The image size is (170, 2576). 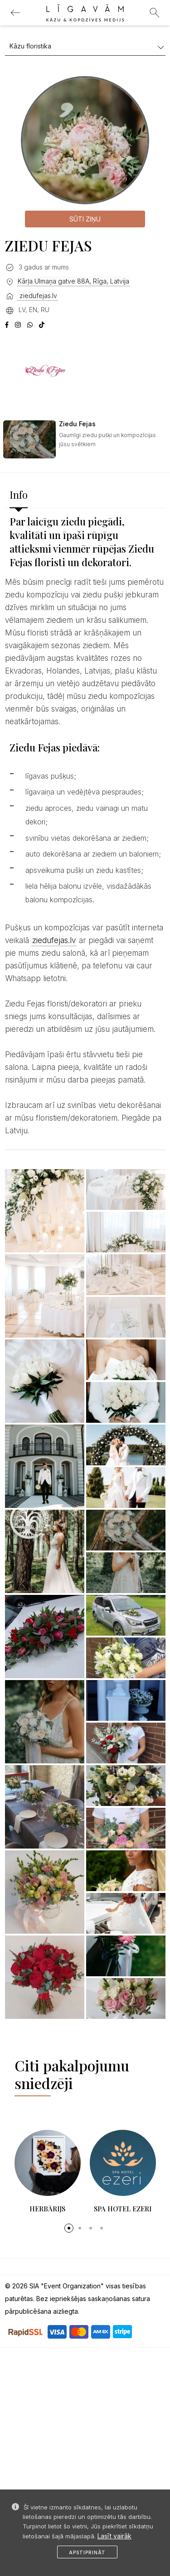 I want to click on [button], so click(x=68, y=2228).